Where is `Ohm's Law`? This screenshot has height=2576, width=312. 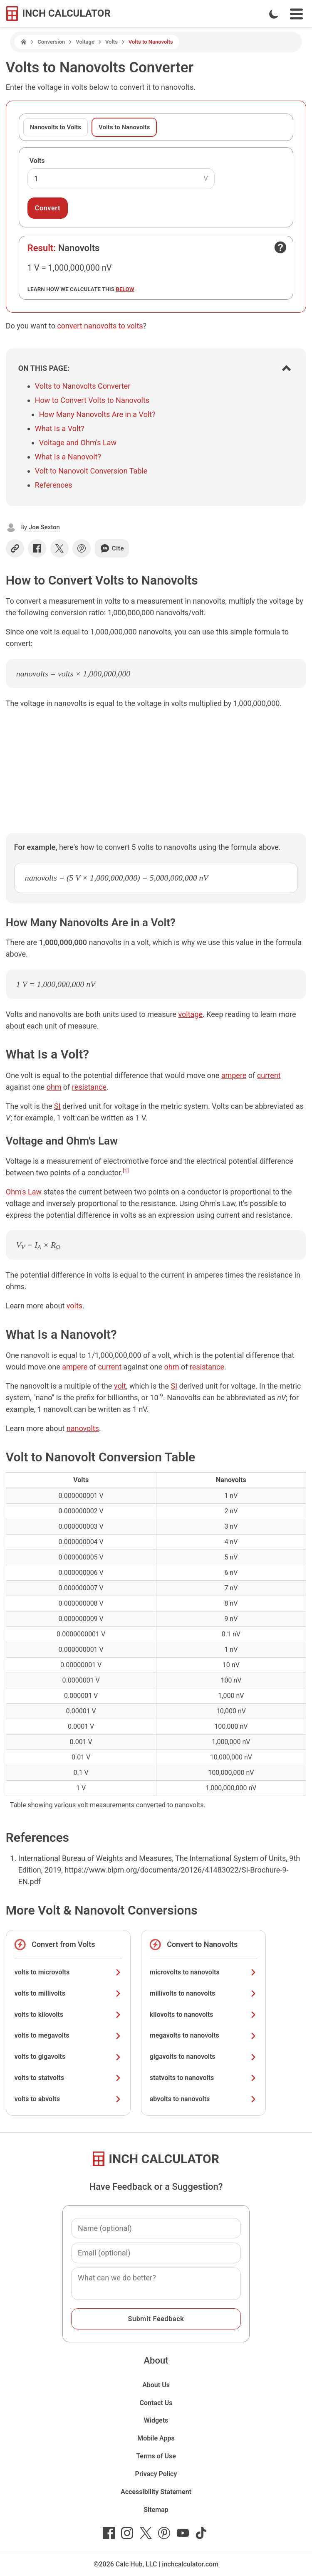
Ohm's Law is located at coordinates (24, 1191).